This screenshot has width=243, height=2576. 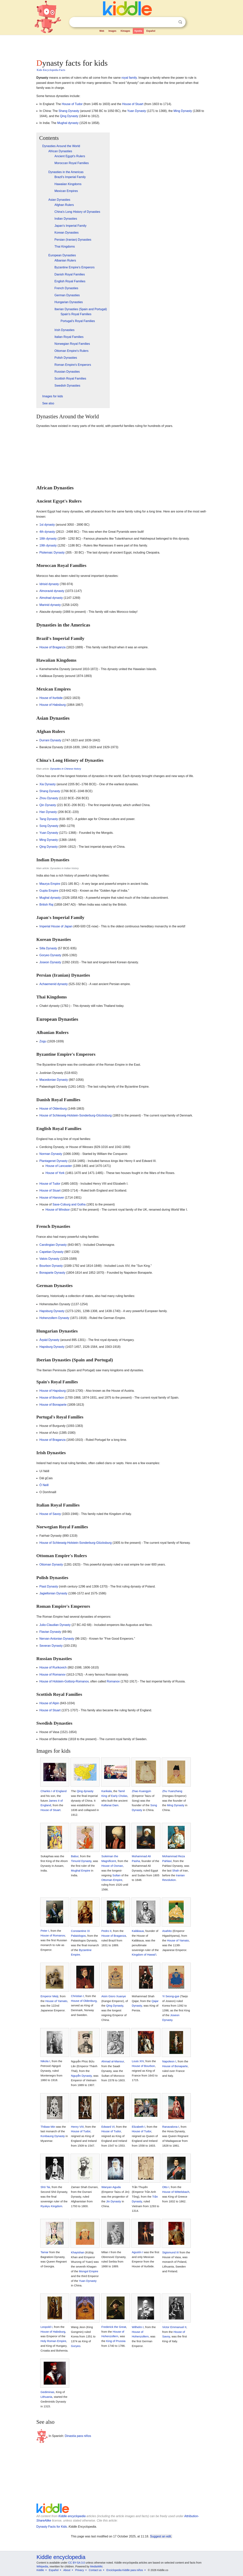 What do you see at coordinates (48, 1586) in the screenshot?
I see `Piast Dynasty` at bounding box center [48, 1586].